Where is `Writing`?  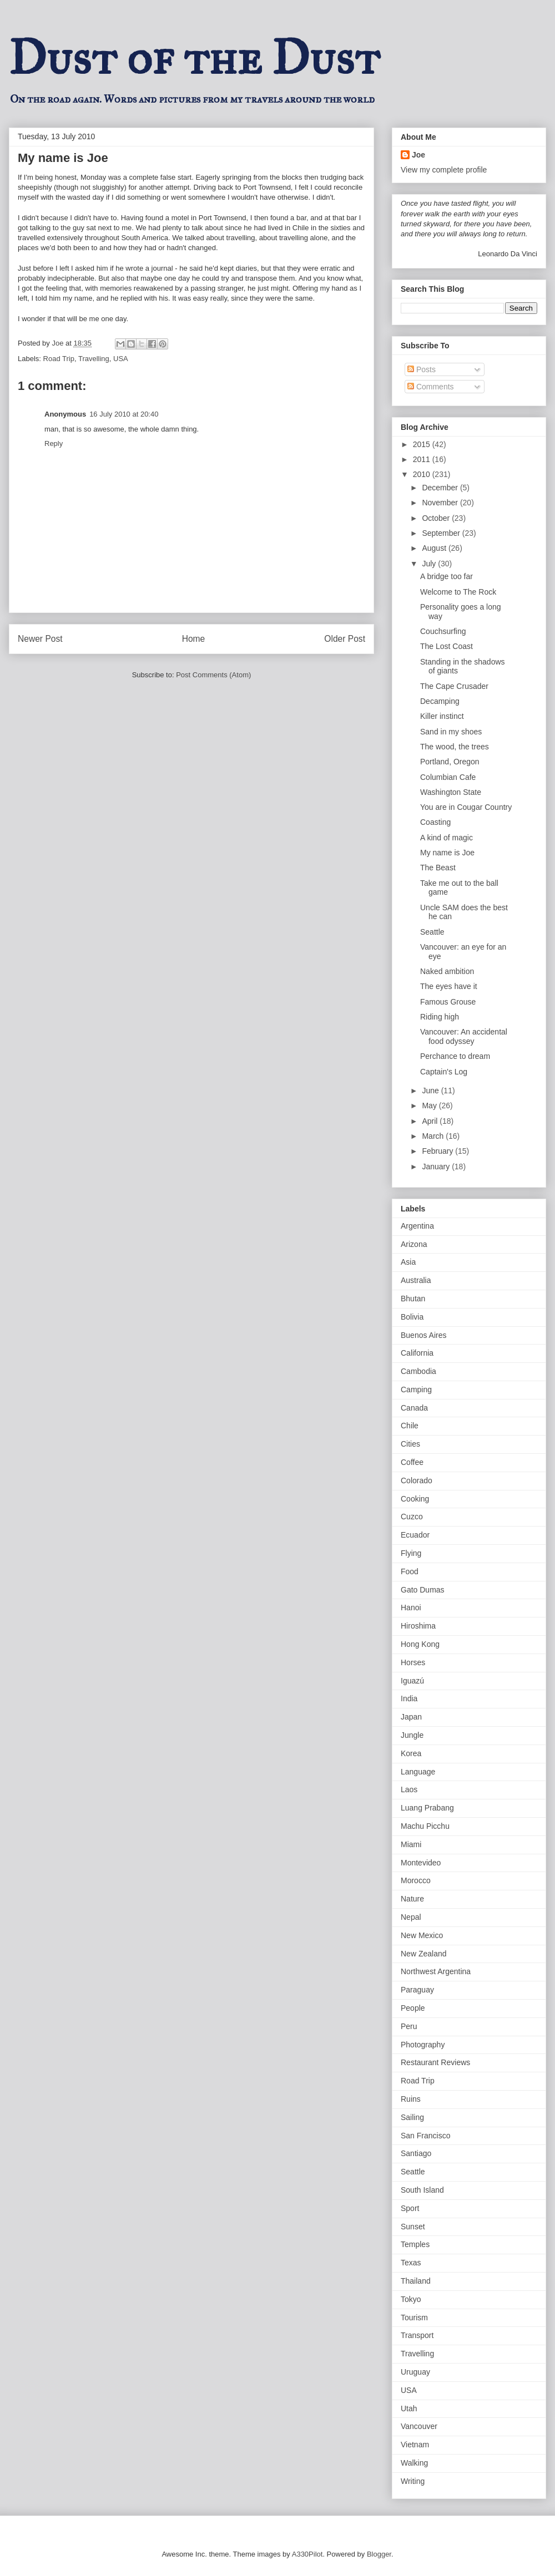 Writing is located at coordinates (413, 2481).